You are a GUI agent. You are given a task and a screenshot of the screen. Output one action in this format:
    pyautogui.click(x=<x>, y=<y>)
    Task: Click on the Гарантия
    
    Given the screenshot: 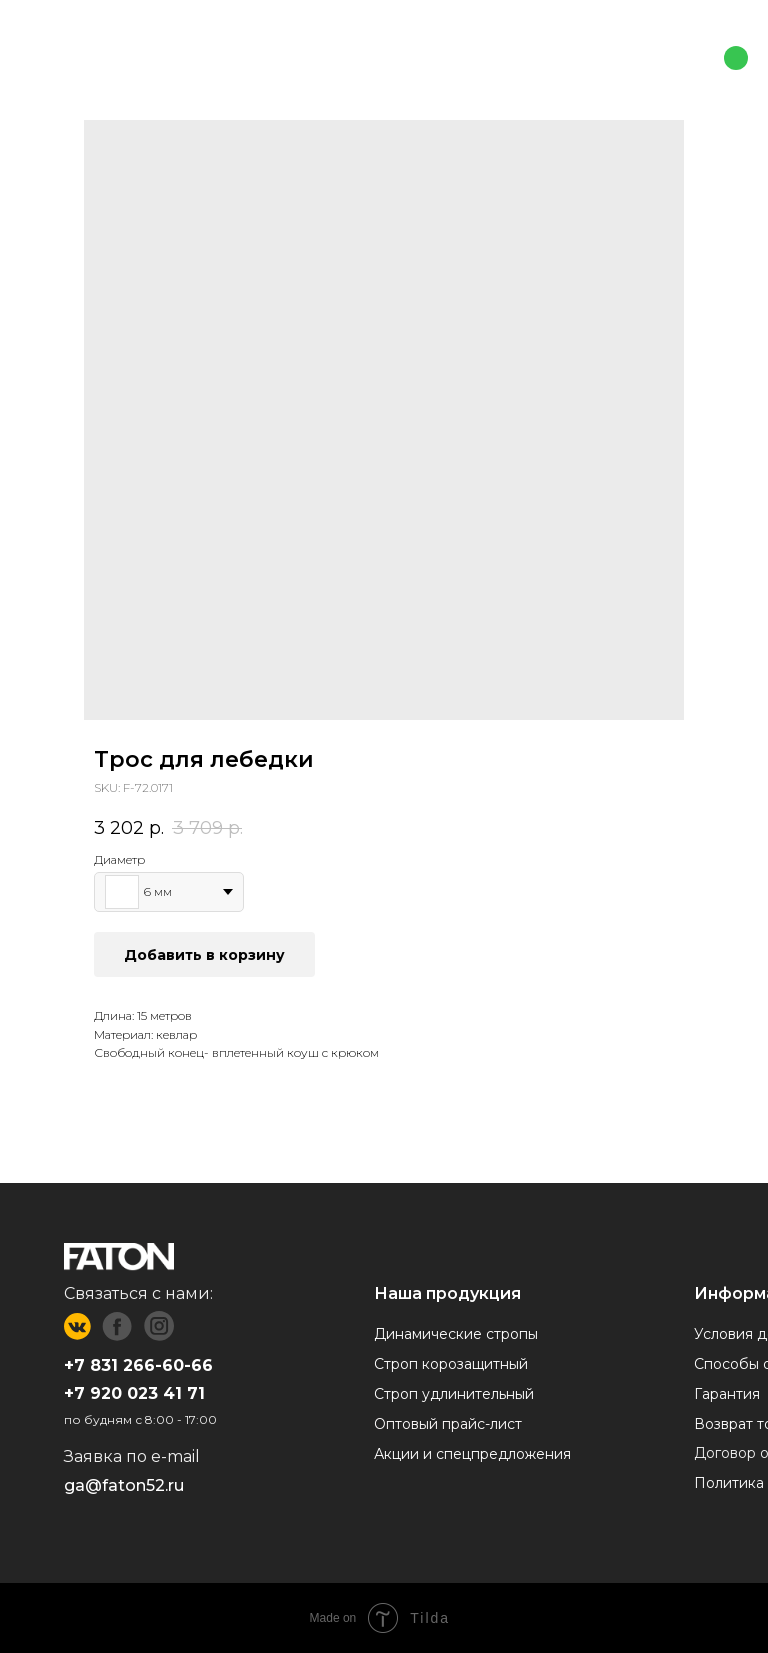 What is the action you would take?
    pyautogui.click(x=727, y=1394)
    